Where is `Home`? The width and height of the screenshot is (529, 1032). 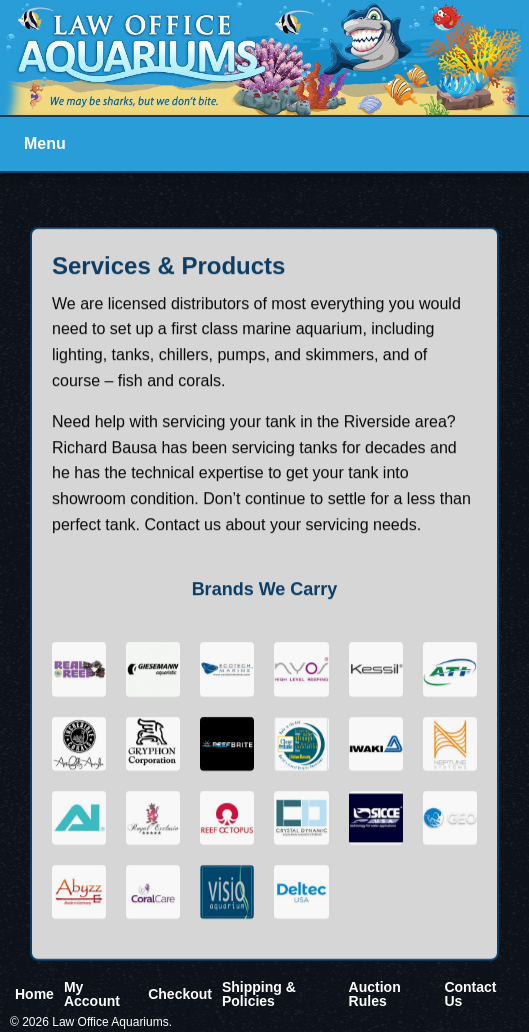 Home is located at coordinates (34, 994).